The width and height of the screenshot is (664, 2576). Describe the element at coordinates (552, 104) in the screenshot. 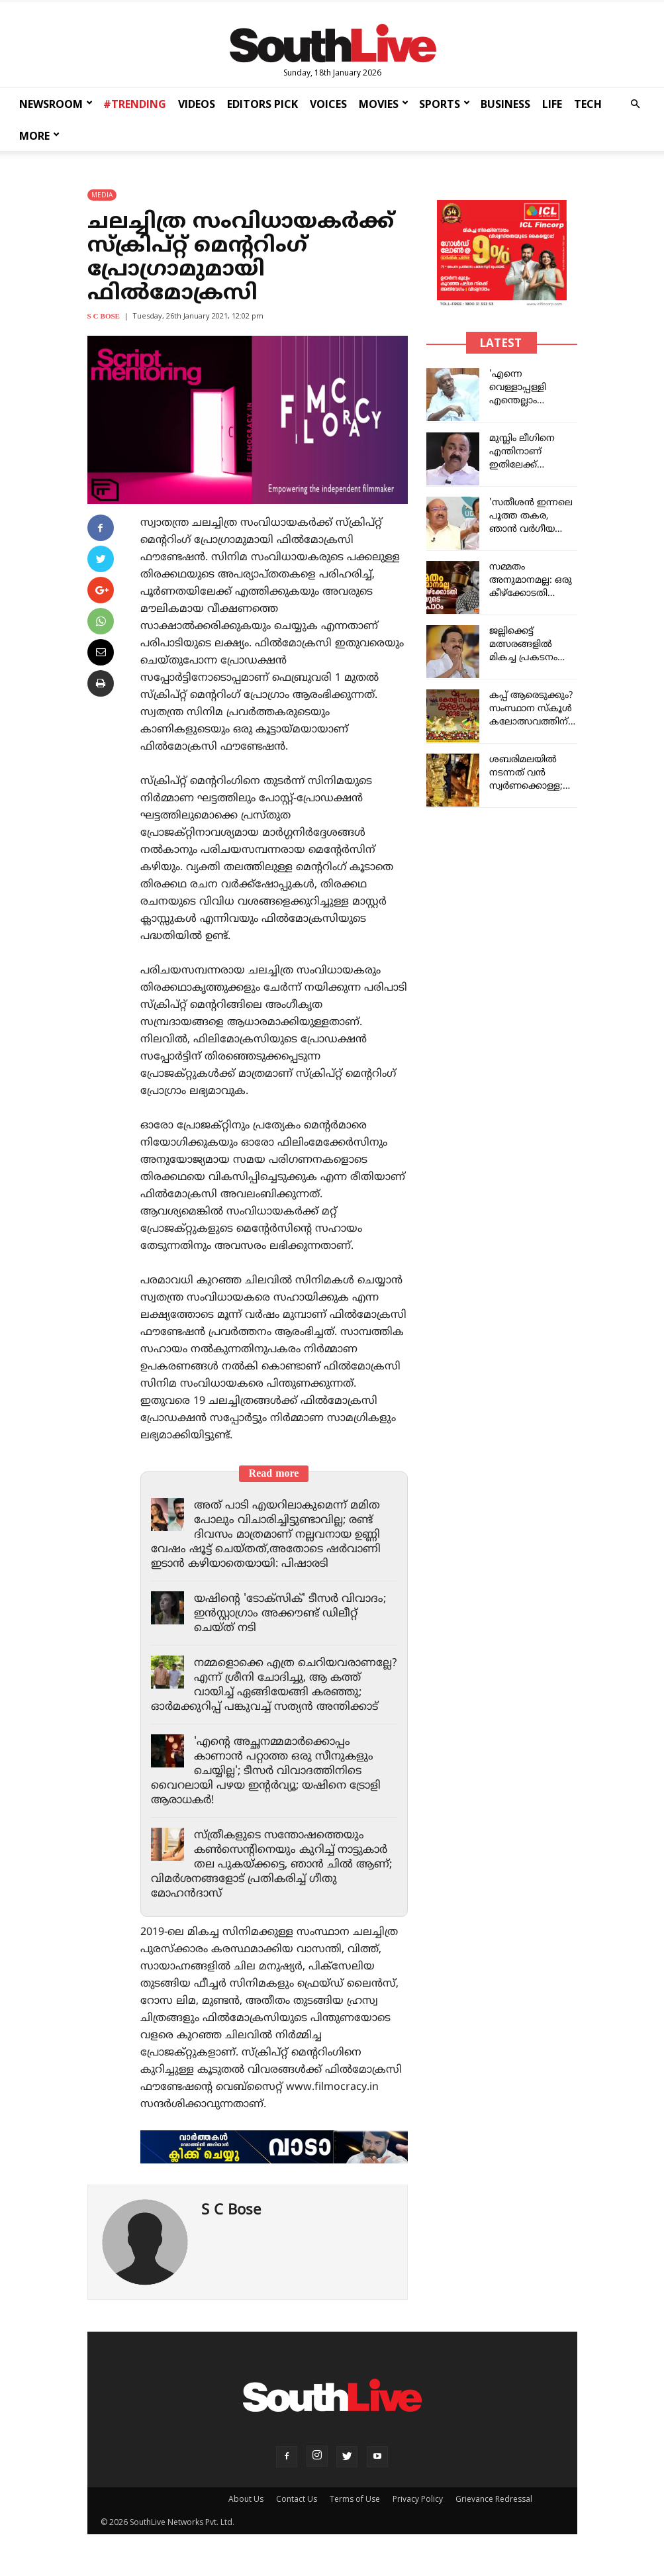

I see `LIFE` at that location.